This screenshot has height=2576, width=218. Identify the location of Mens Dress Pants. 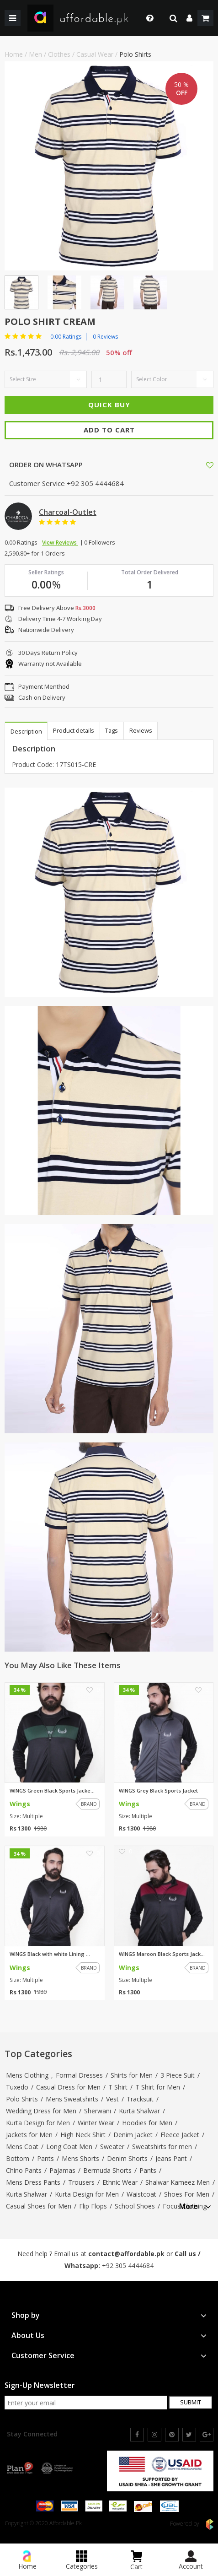
(33, 2182).